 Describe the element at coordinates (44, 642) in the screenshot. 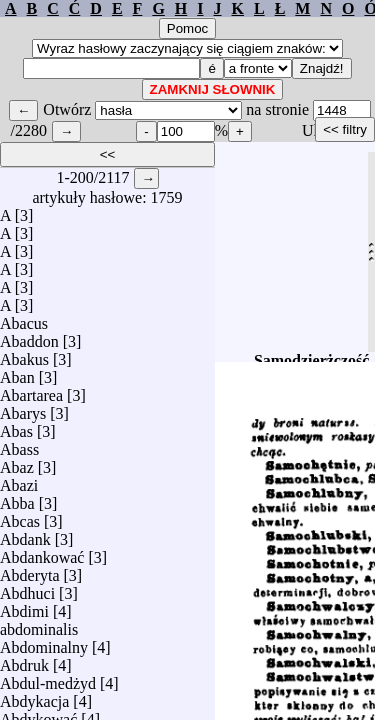

I see `Abdominalny` at that location.